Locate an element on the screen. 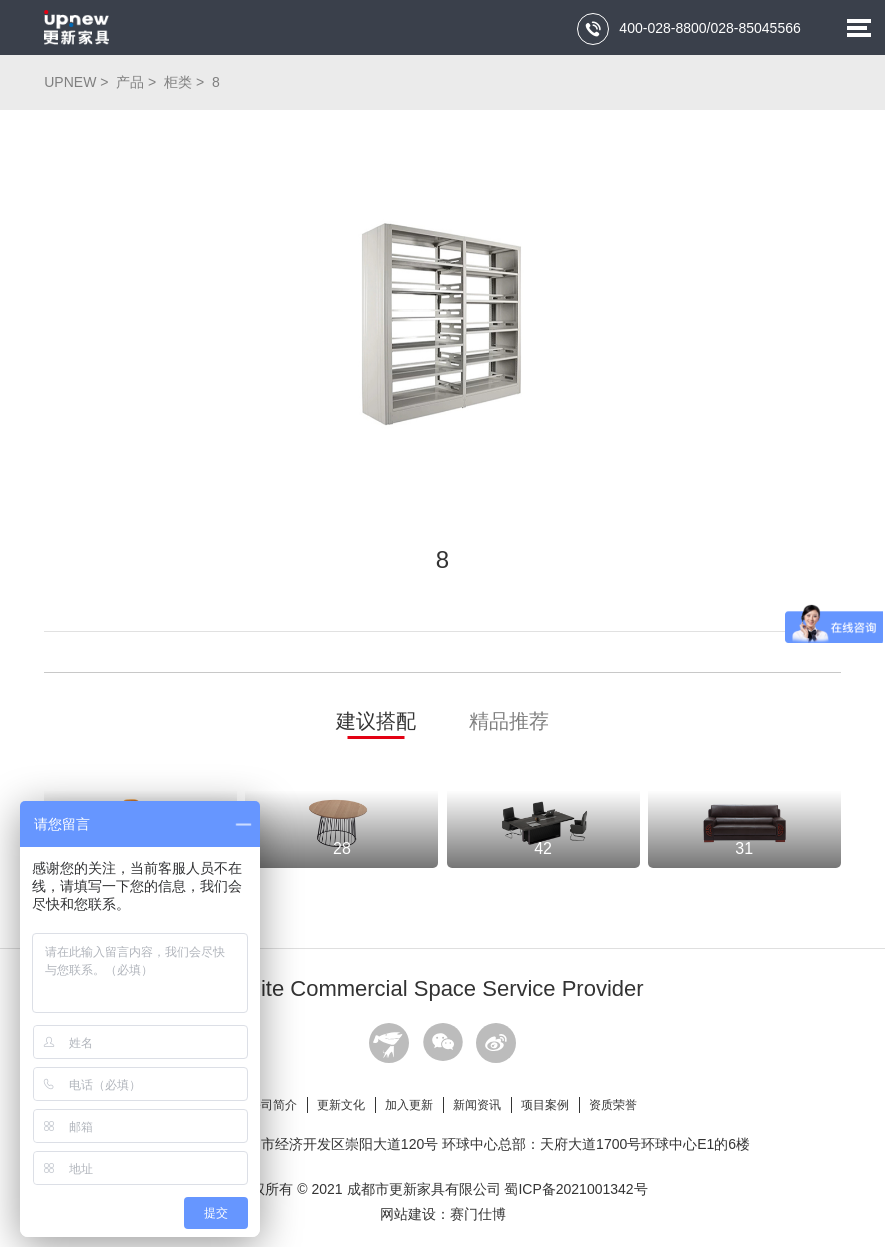 This screenshot has height=1247, width=885. 加入更新 is located at coordinates (409, 1105).